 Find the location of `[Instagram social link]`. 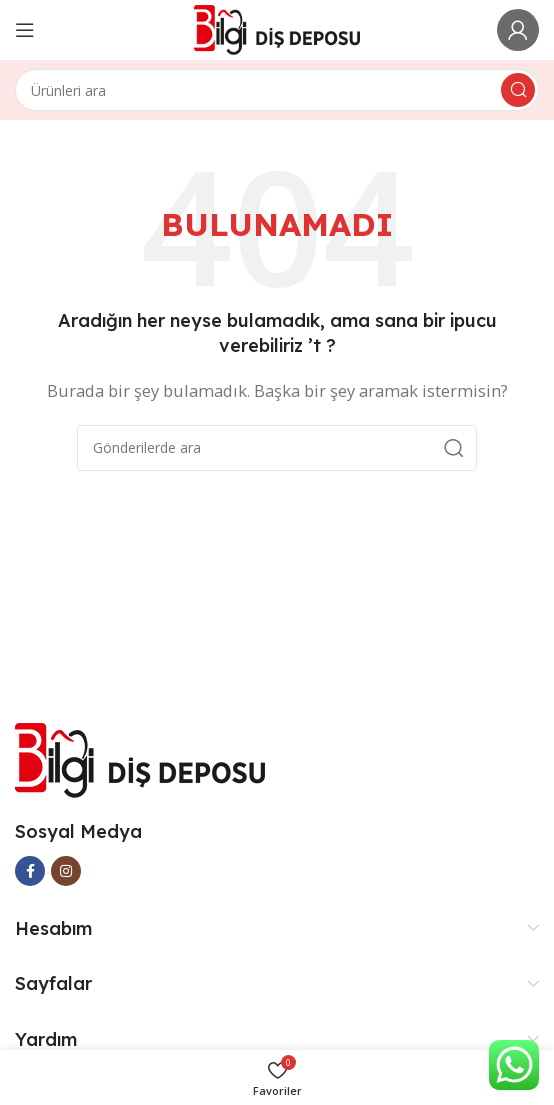

[Instagram social link] is located at coordinates (66, 871).